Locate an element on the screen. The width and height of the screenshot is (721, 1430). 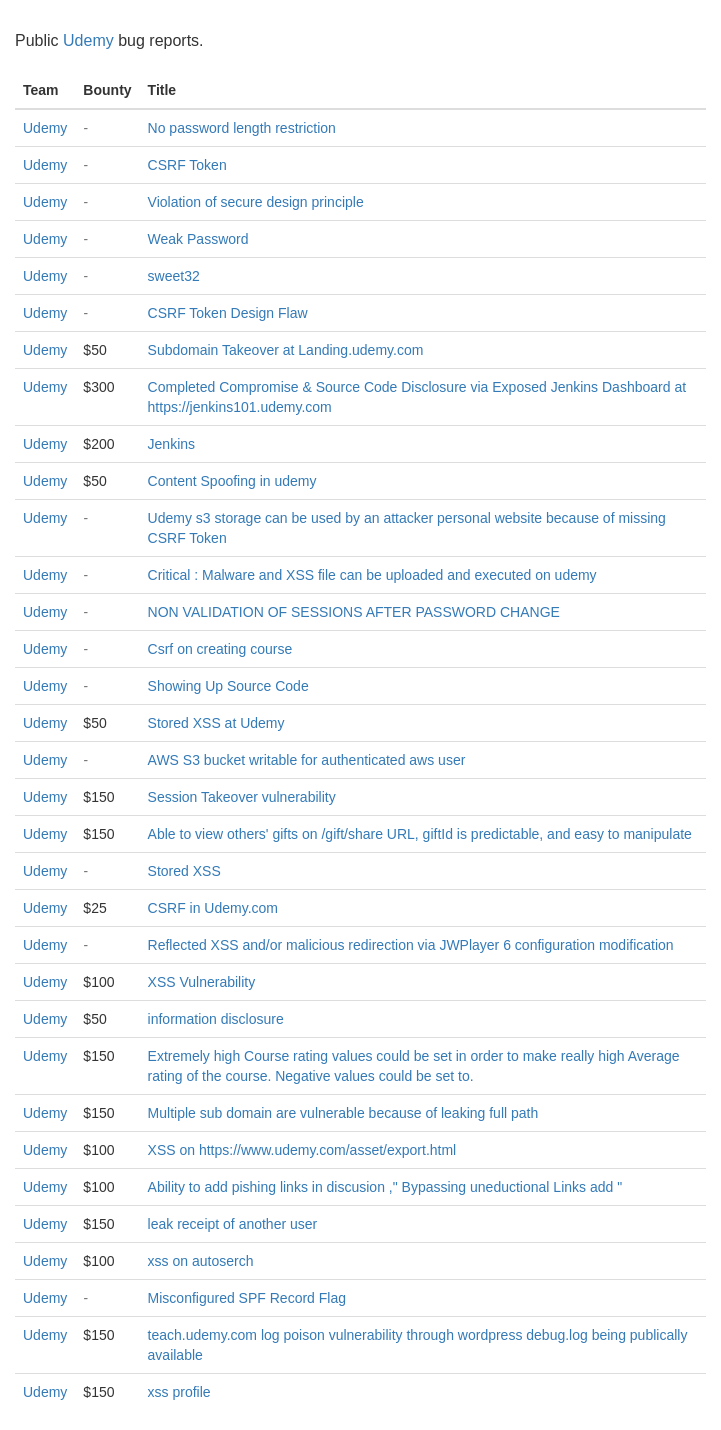
XSS on https://www.udemy.com/asset/export.html is located at coordinates (302, 1150).